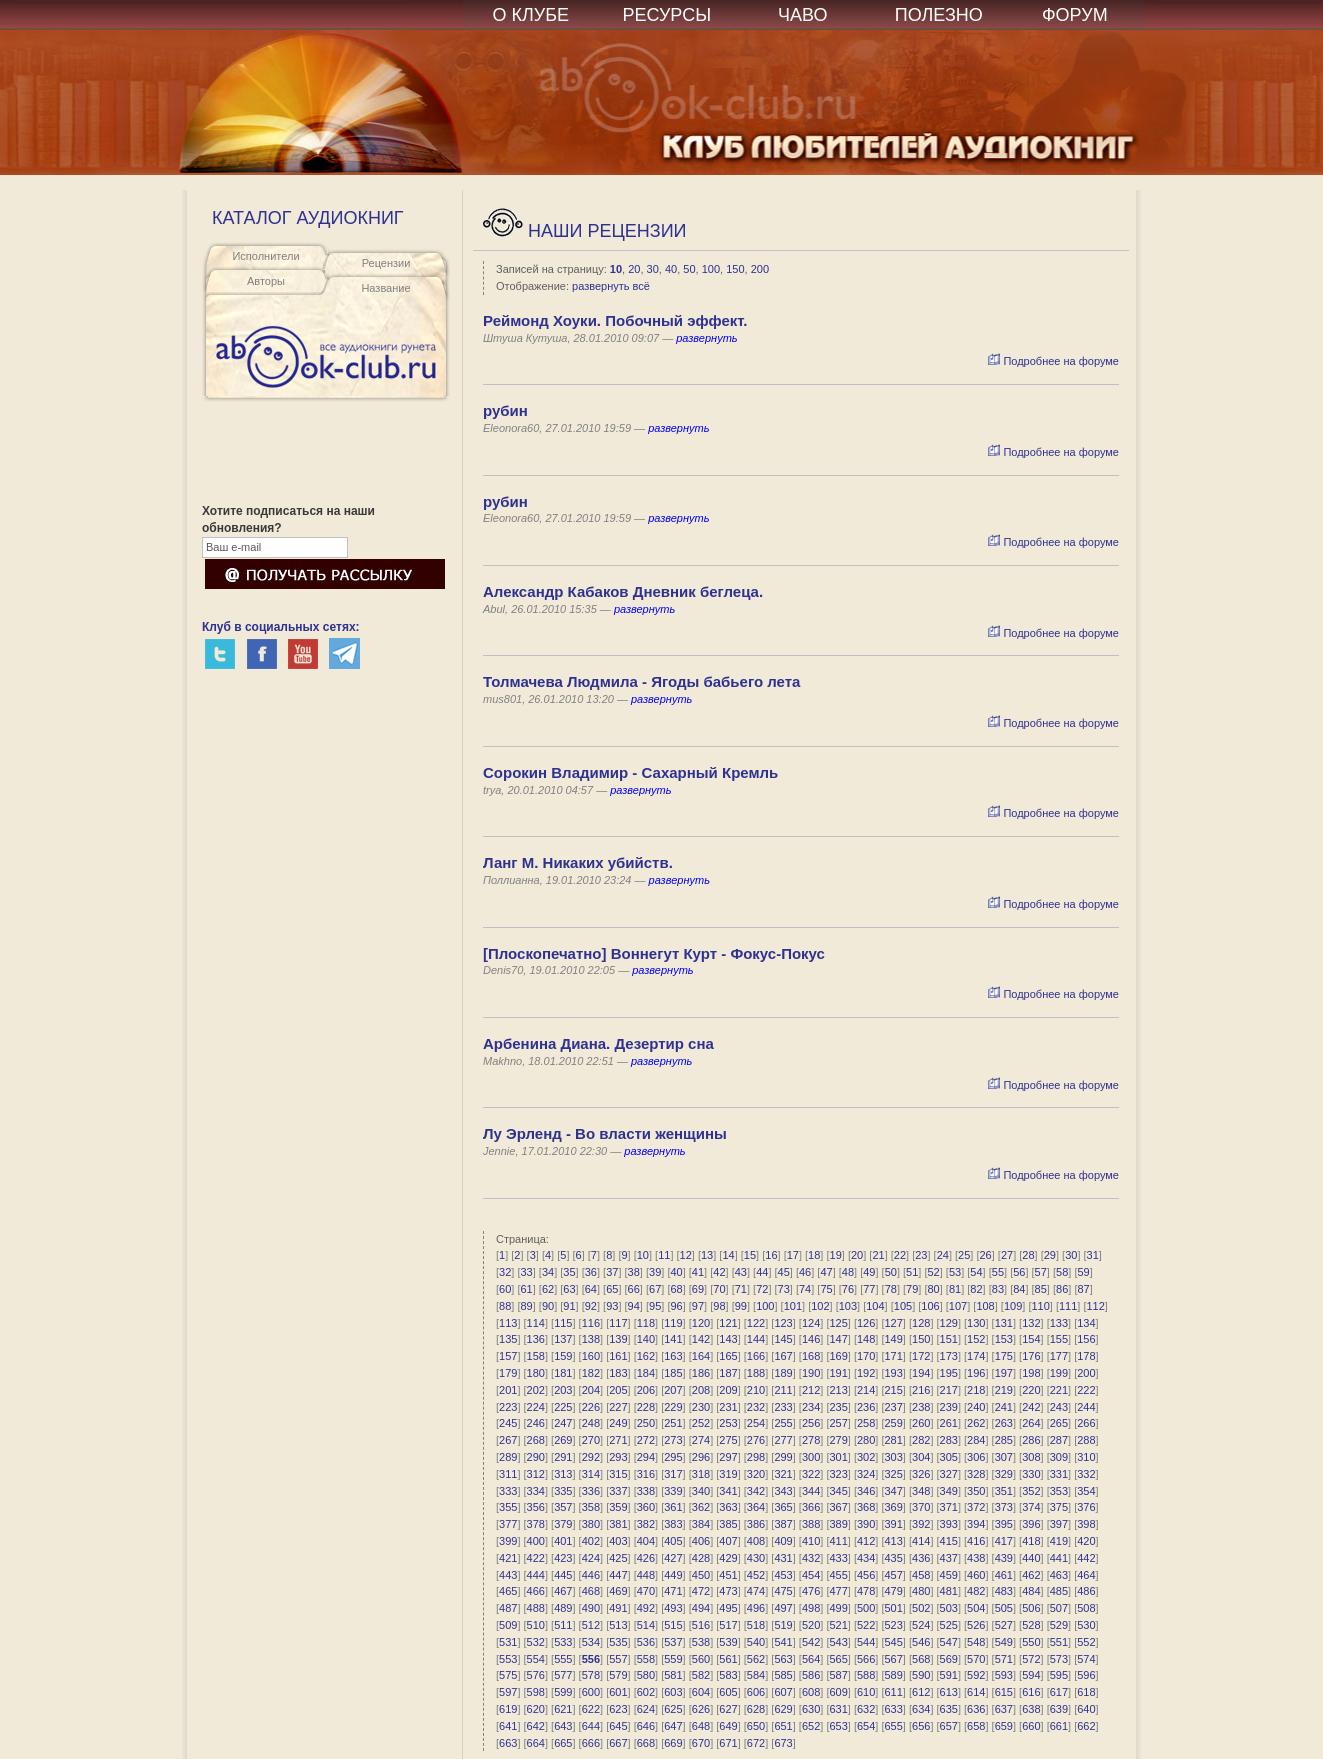  Describe the element at coordinates (1059, 1356) in the screenshot. I see `177` at that location.